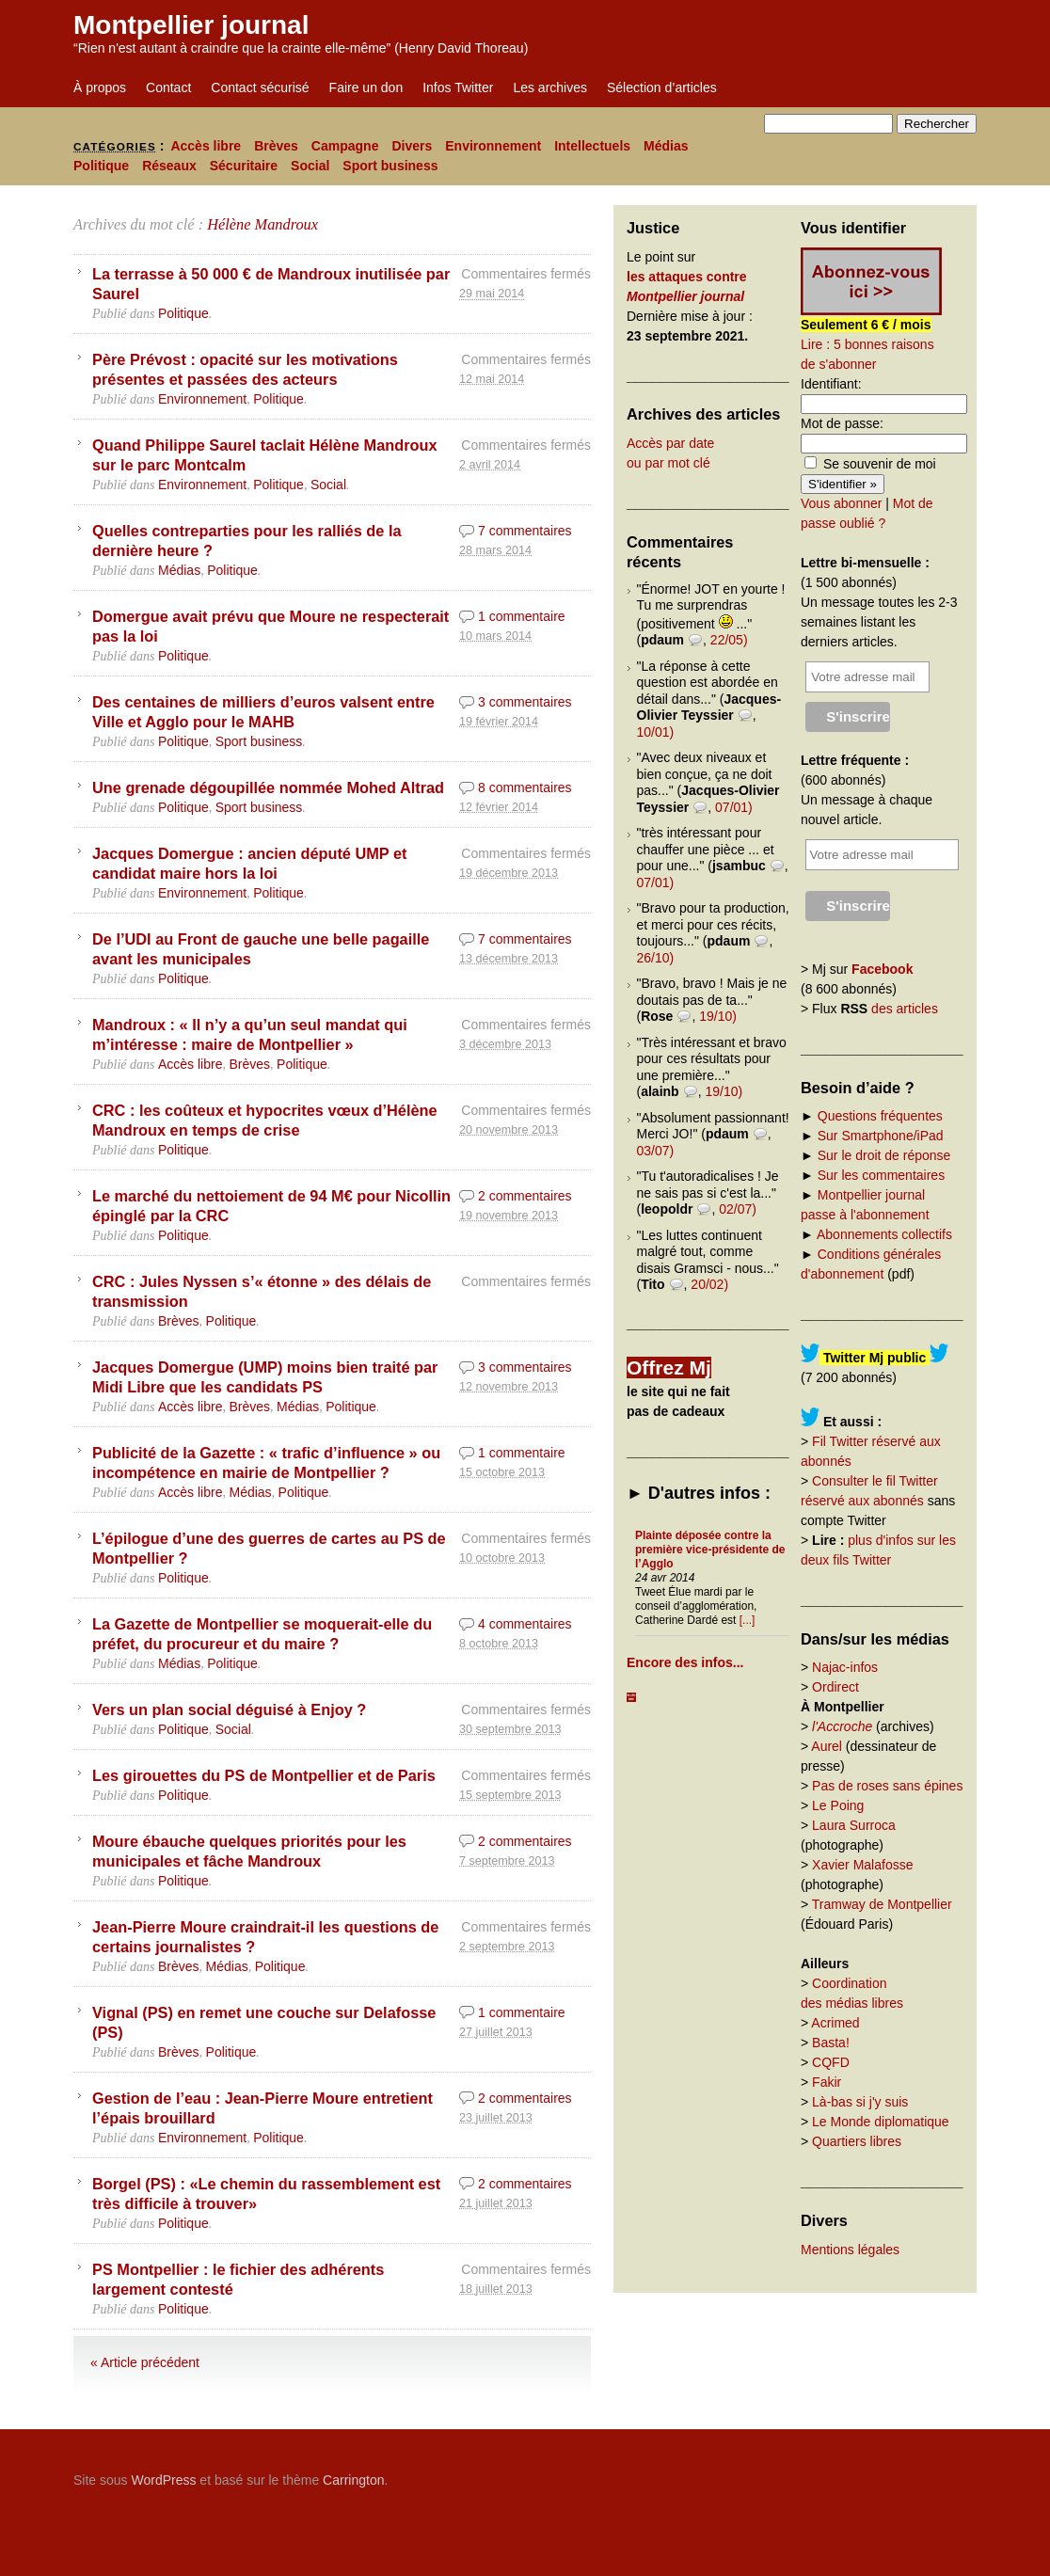 This screenshot has height=2576, width=1050. What do you see at coordinates (264, 1775) in the screenshot?
I see `Les girouettes du PS de Montpellier et de Paris` at bounding box center [264, 1775].